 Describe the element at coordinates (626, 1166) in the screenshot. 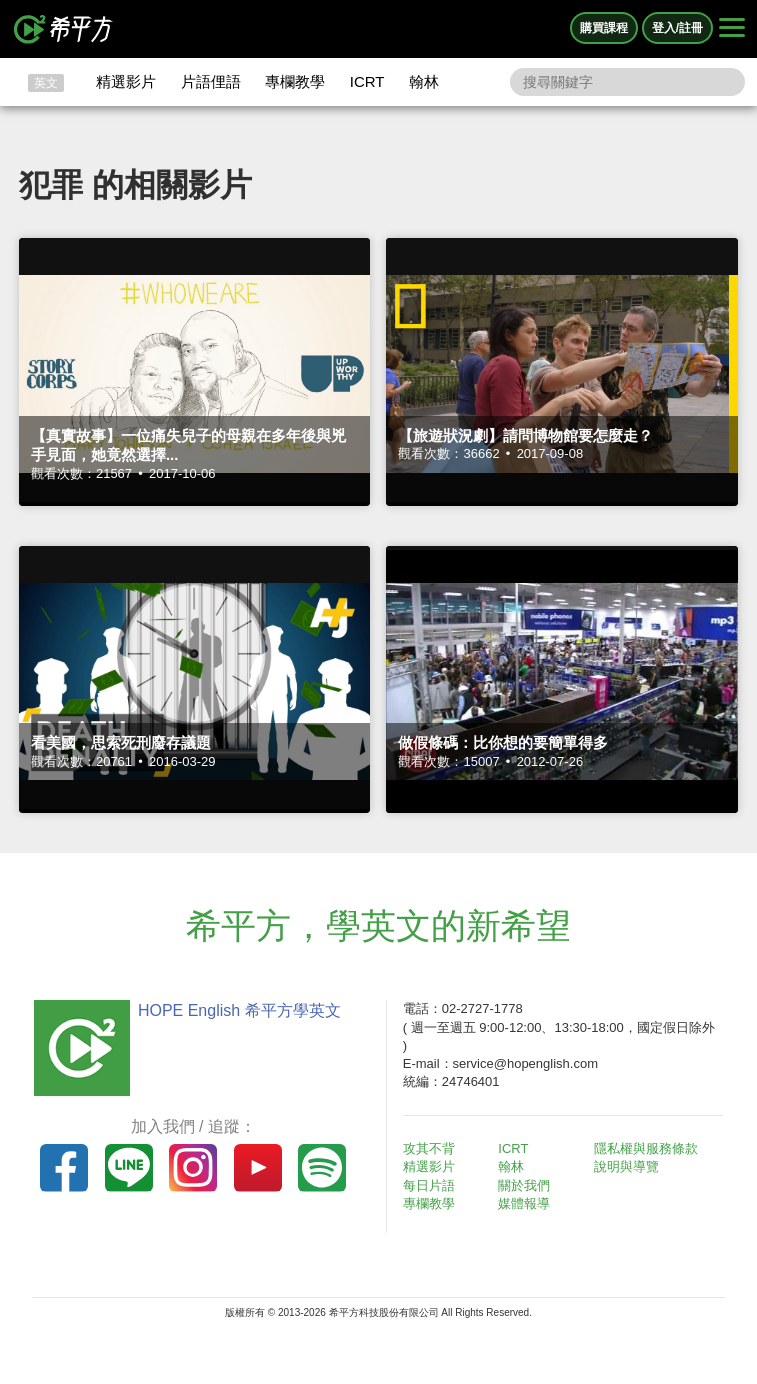

I see `說明與導覽` at that location.